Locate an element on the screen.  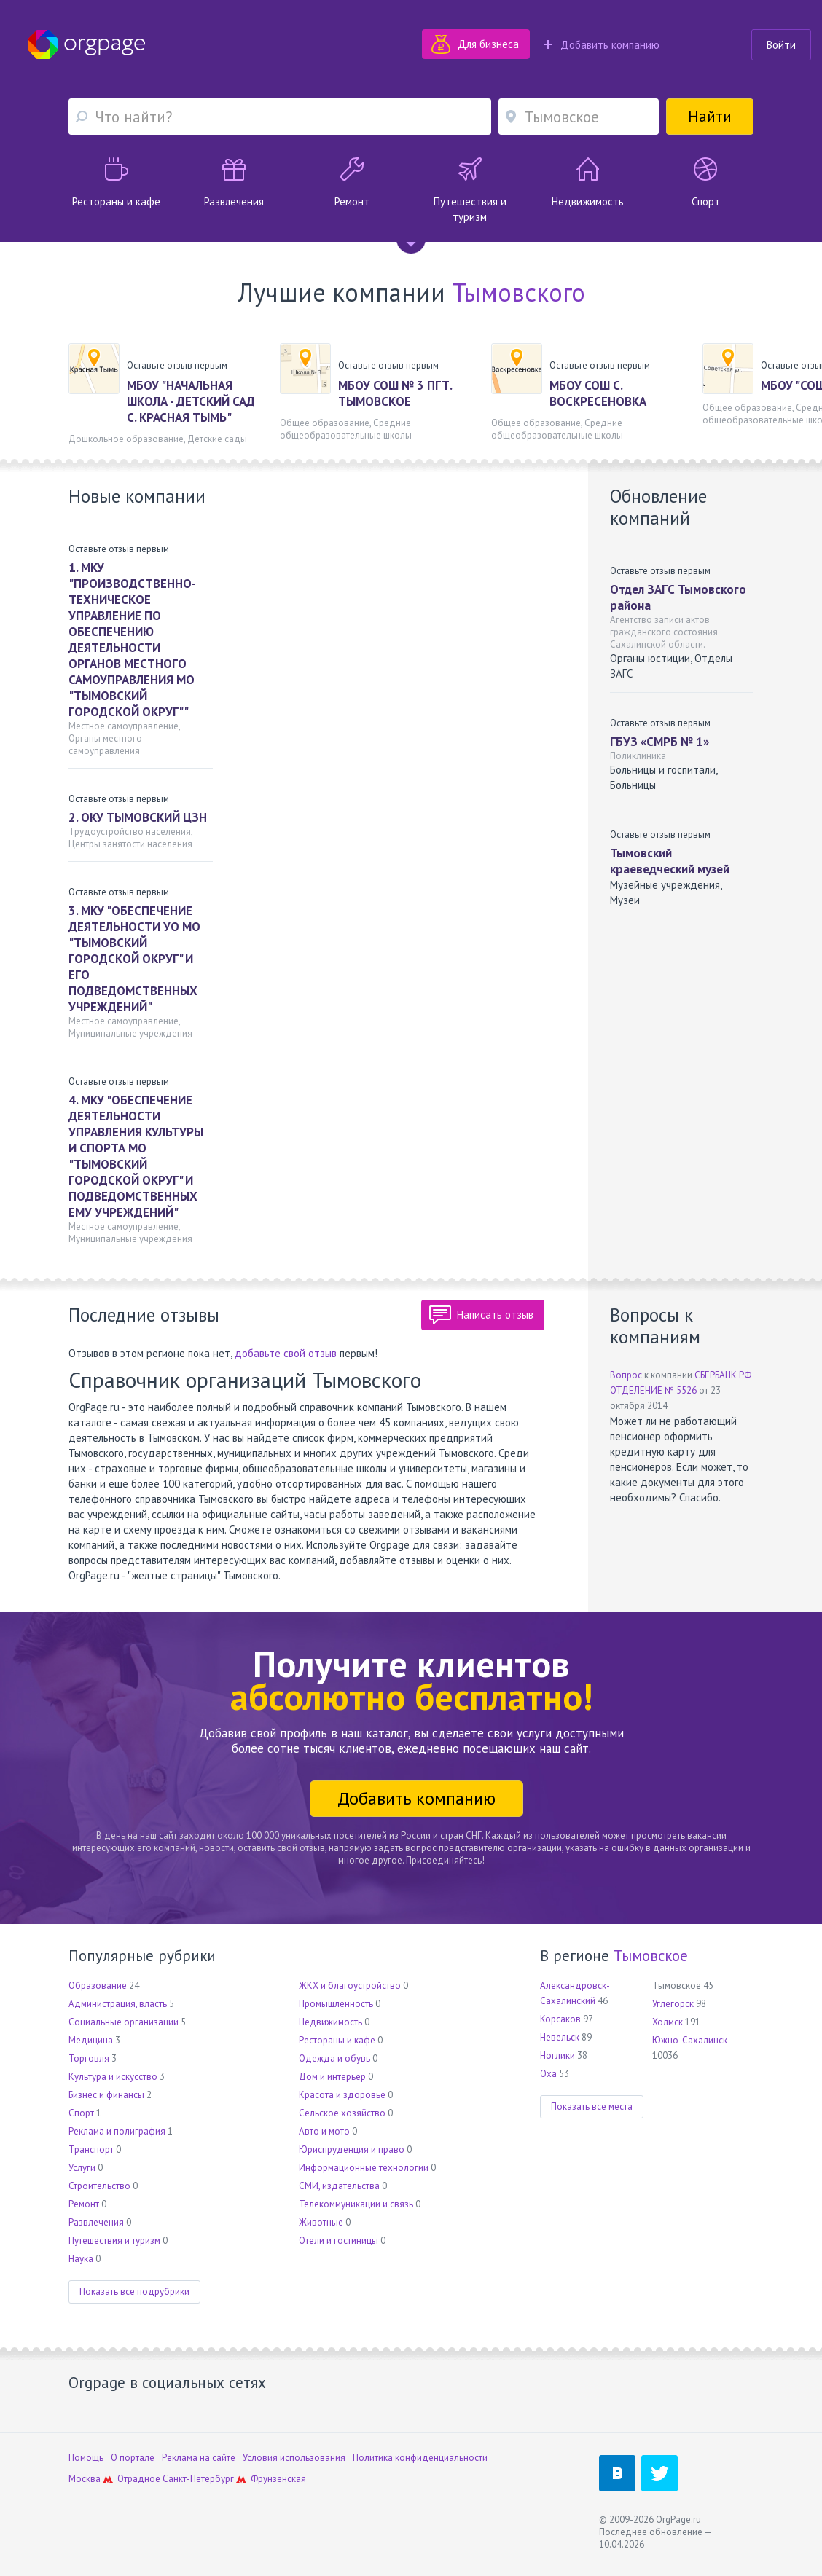
Показать все подрубрики is located at coordinates (134, 2291).